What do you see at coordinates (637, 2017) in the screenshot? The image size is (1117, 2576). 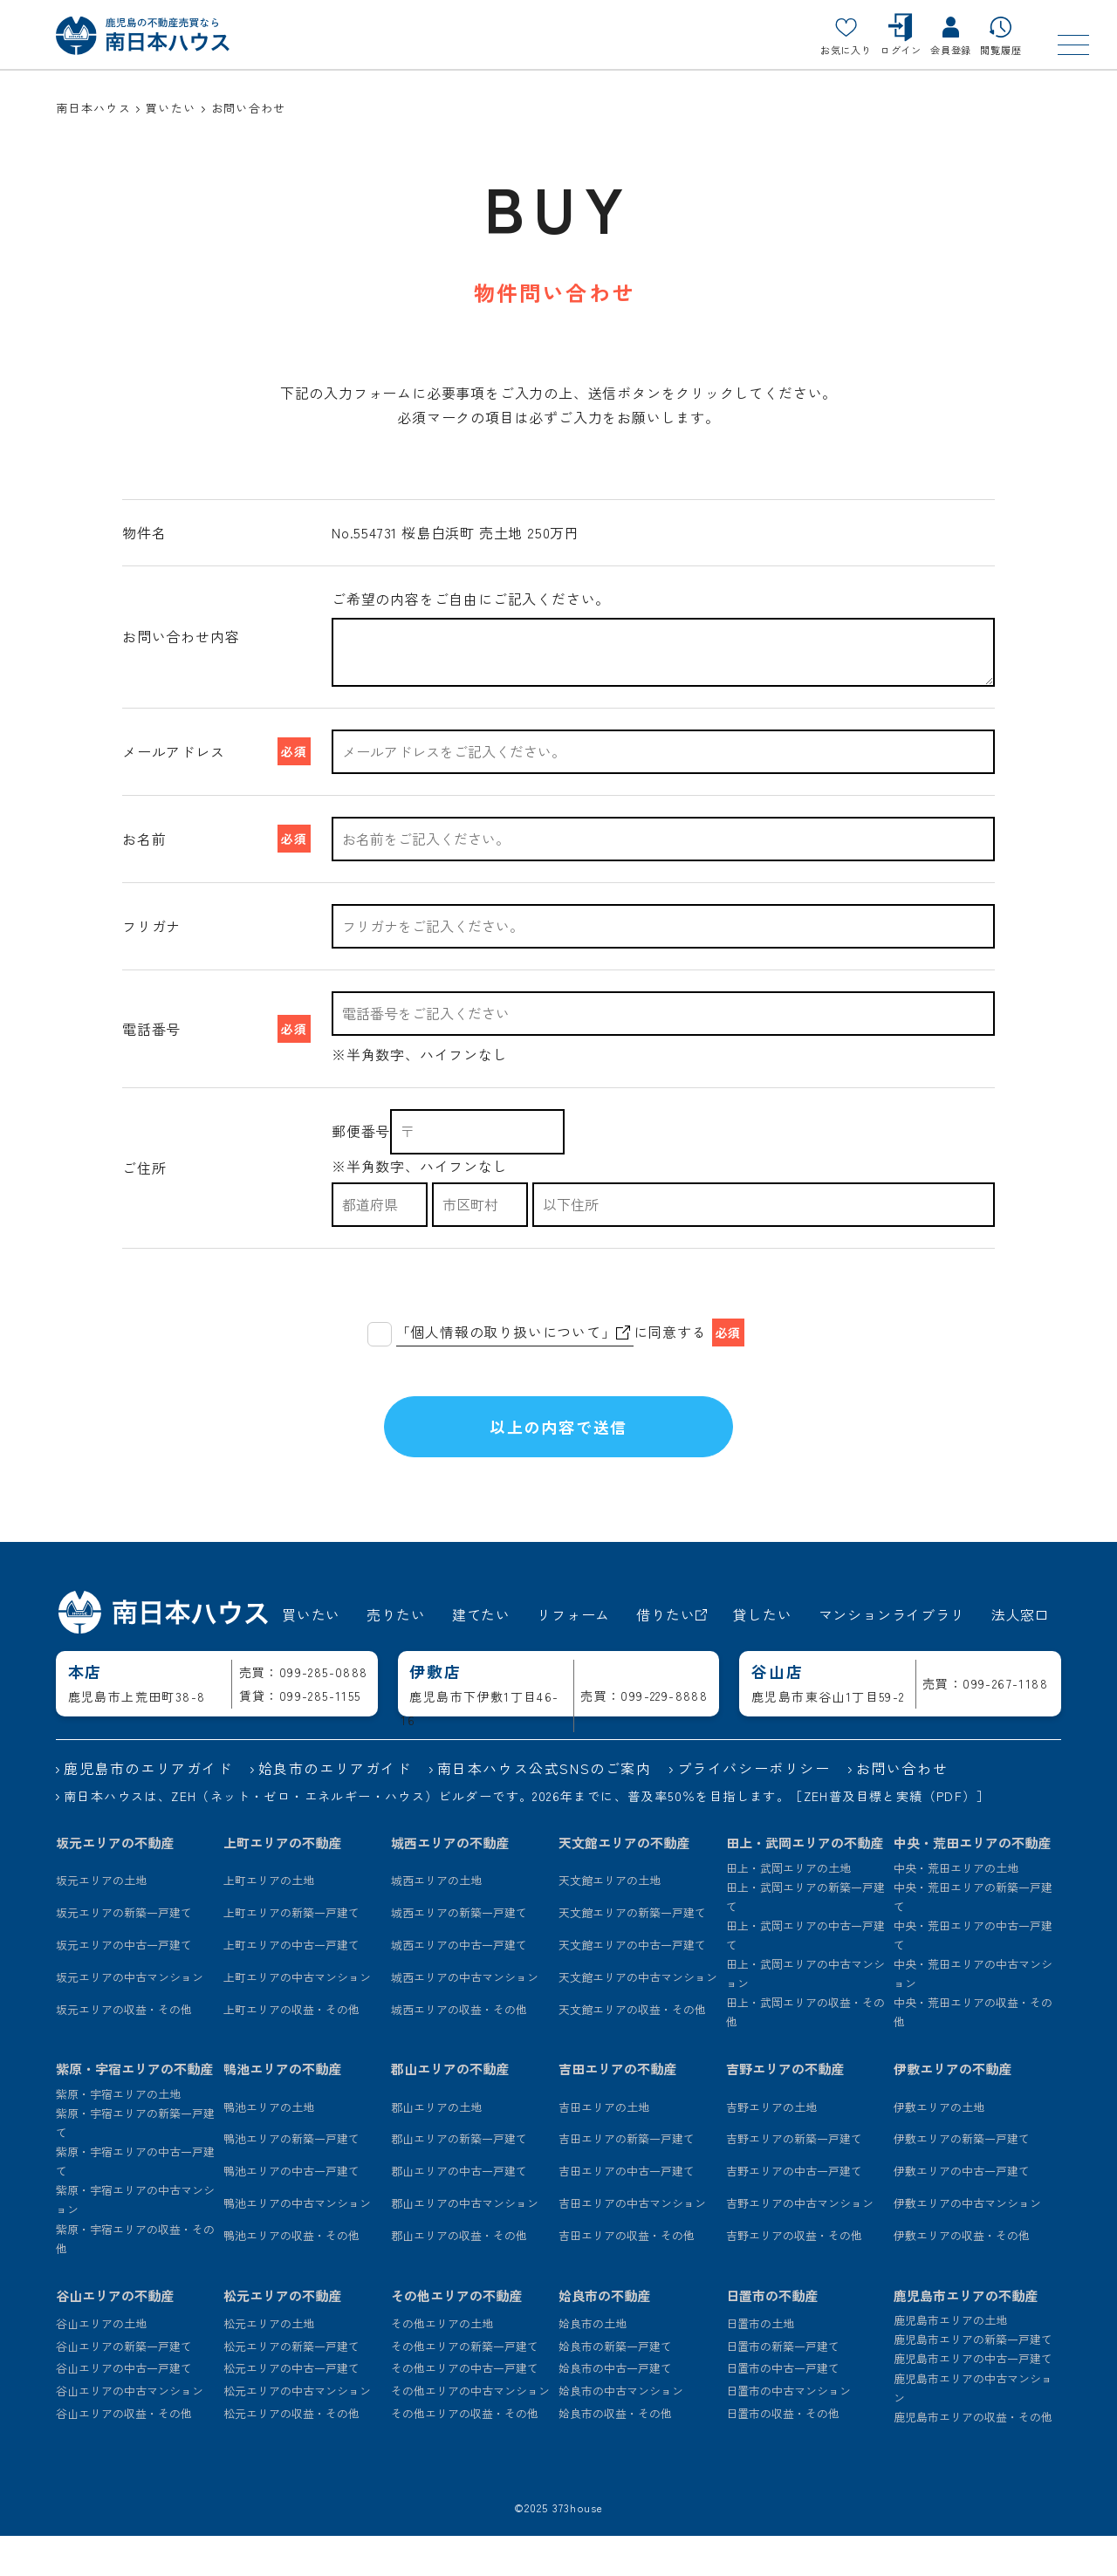 I see `天文館エリアの中古マンション` at bounding box center [637, 2017].